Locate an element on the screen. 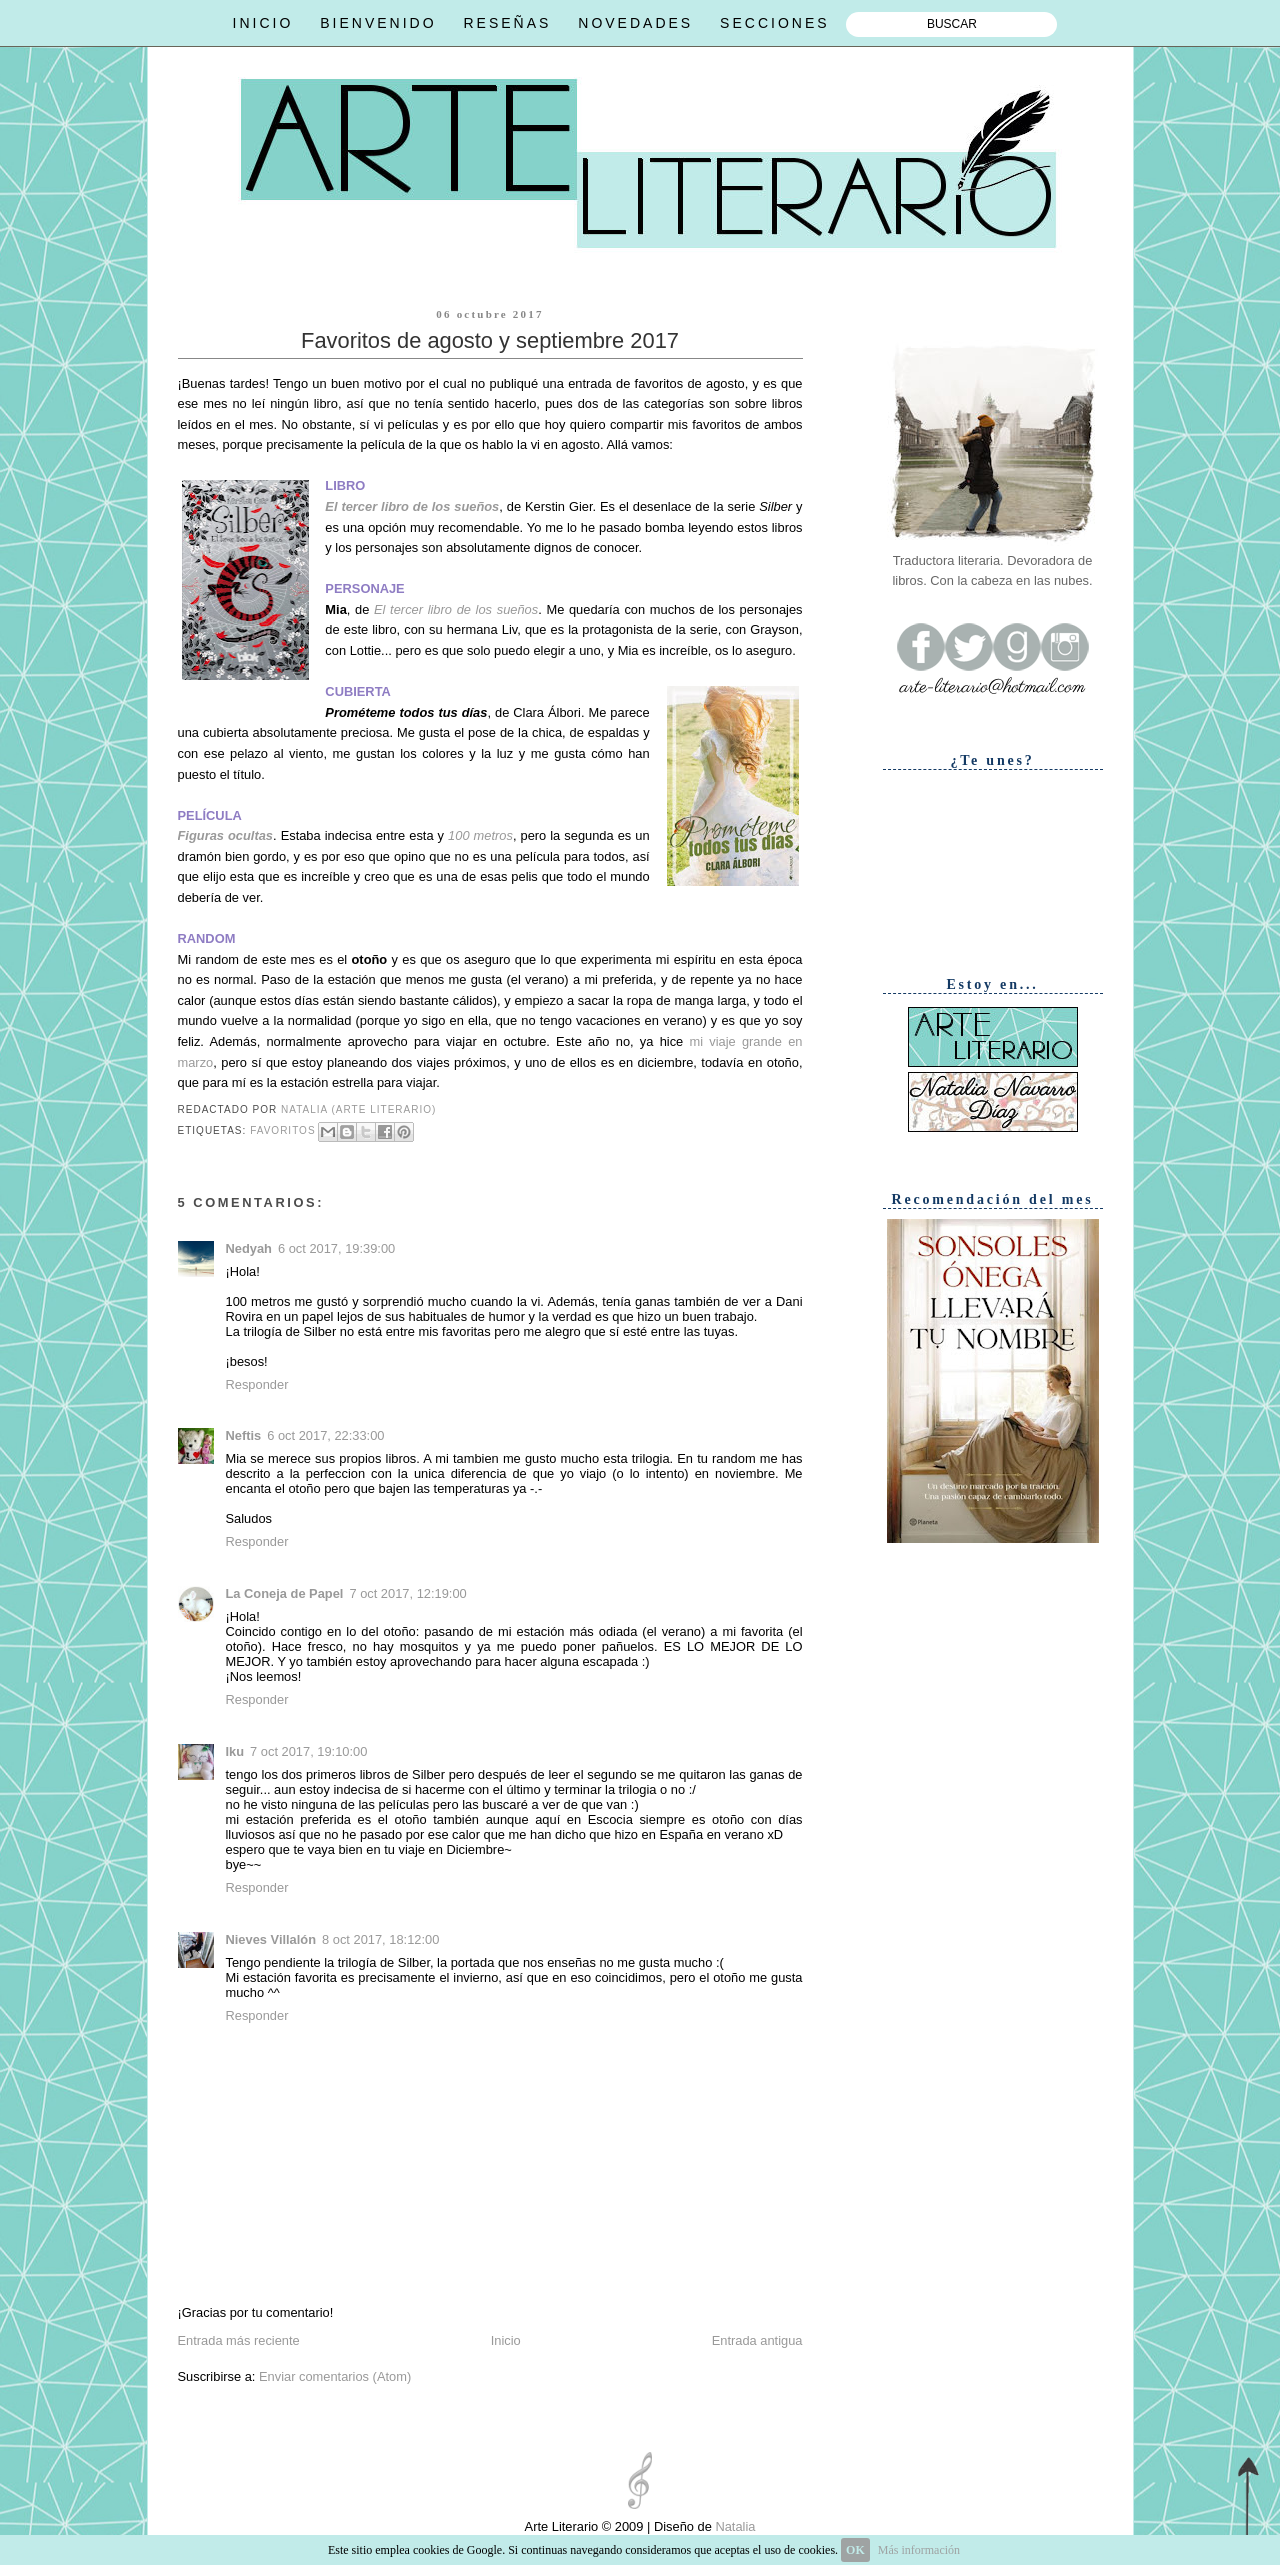 Image resolution: width=1280 pixels, height=2565 pixels. 6 oct 2017, 19:39:00 is located at coordinates (336, 1248).